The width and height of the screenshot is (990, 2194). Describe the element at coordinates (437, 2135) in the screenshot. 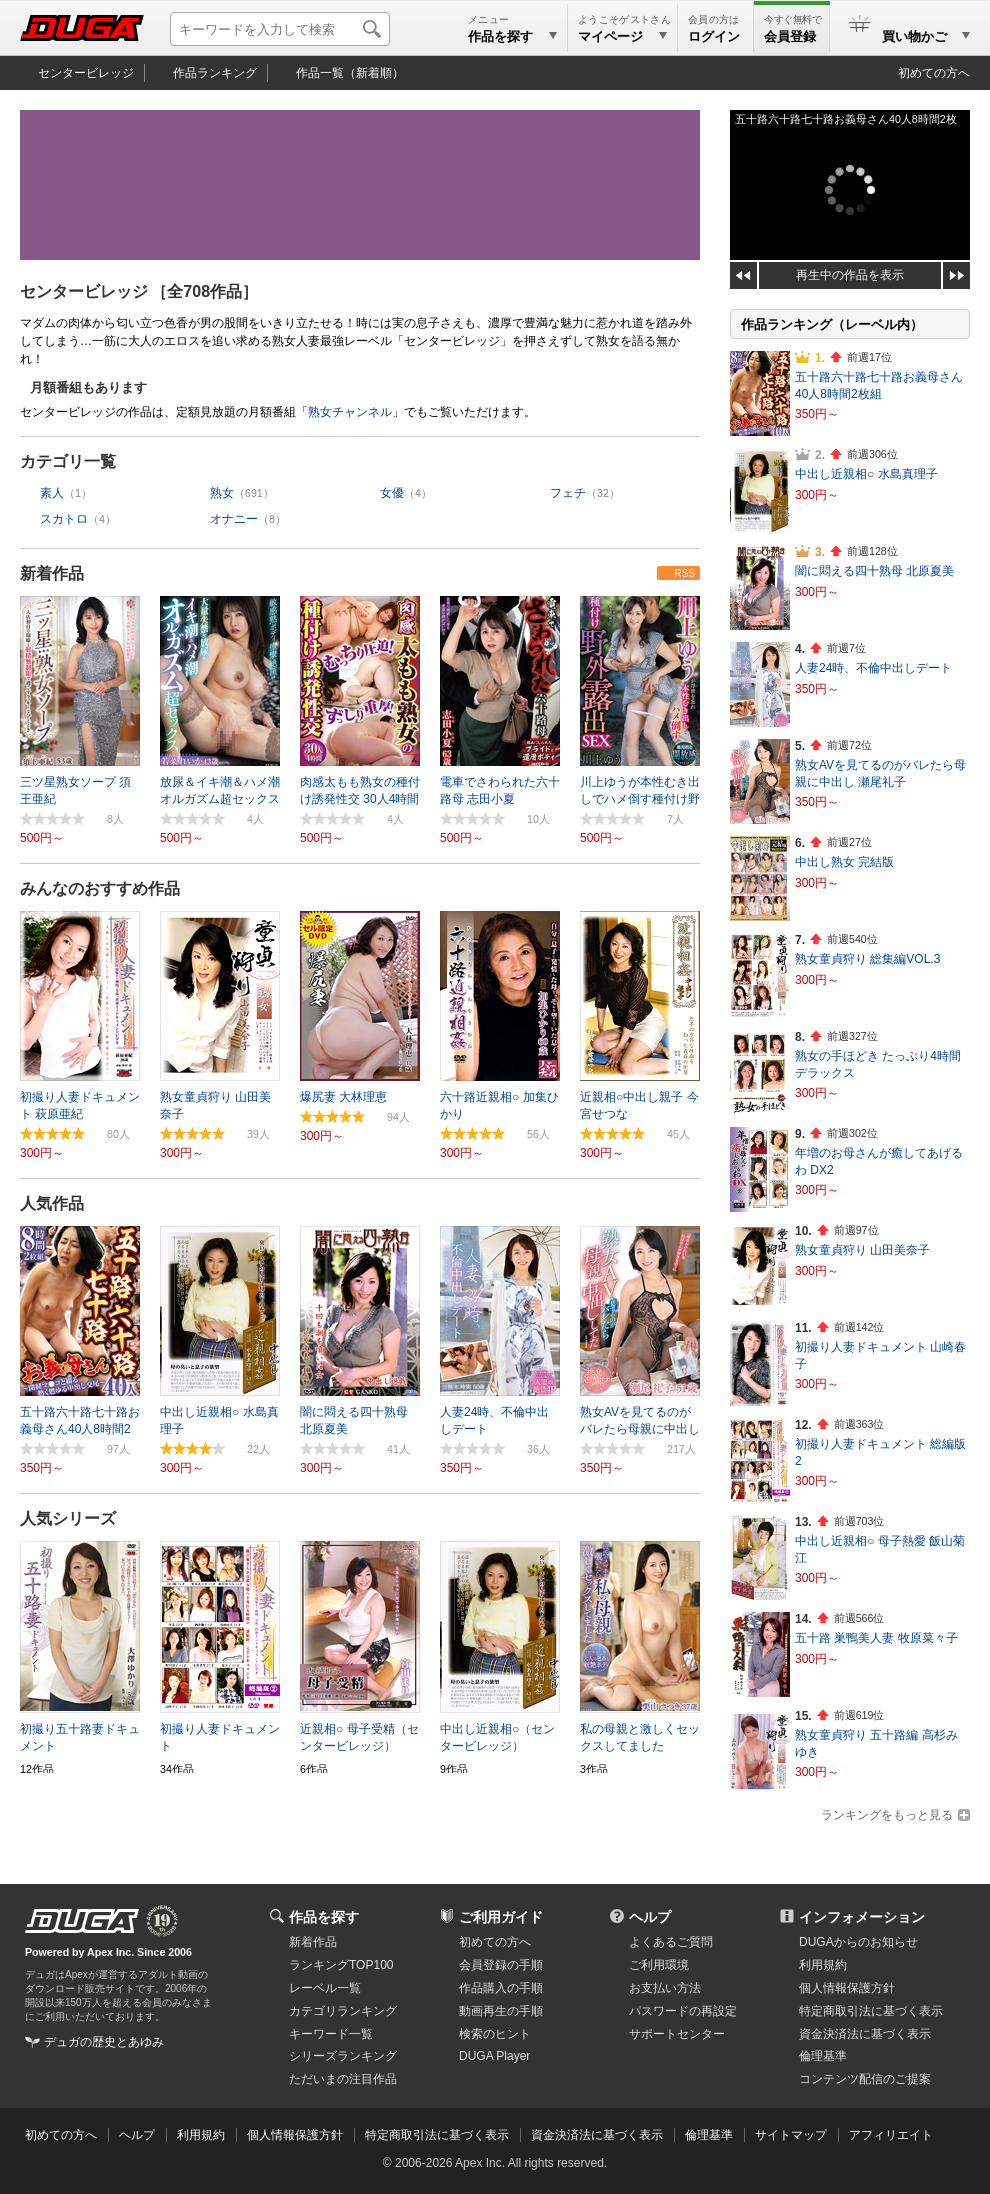

I see `特定商取引法に基づく表示` at that location.